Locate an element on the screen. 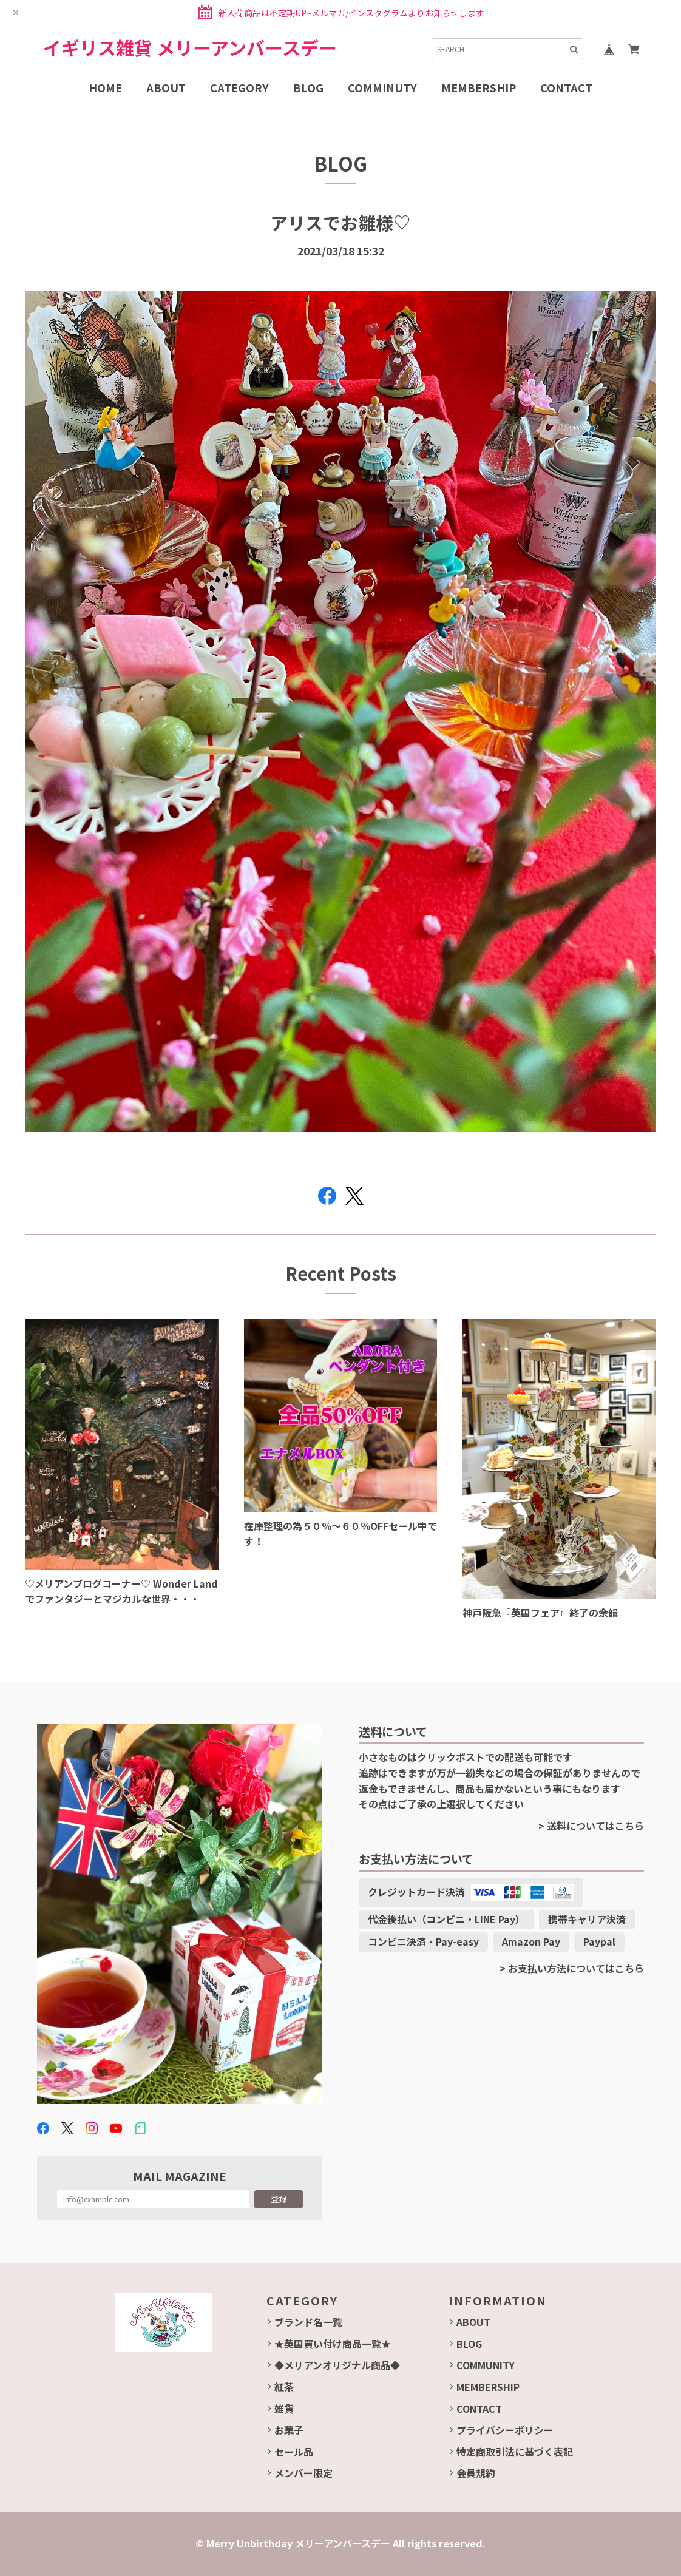 The height and width of the screenshot is (2576, 681). MEMBERSHIP is located at coordinates (488, 2386).